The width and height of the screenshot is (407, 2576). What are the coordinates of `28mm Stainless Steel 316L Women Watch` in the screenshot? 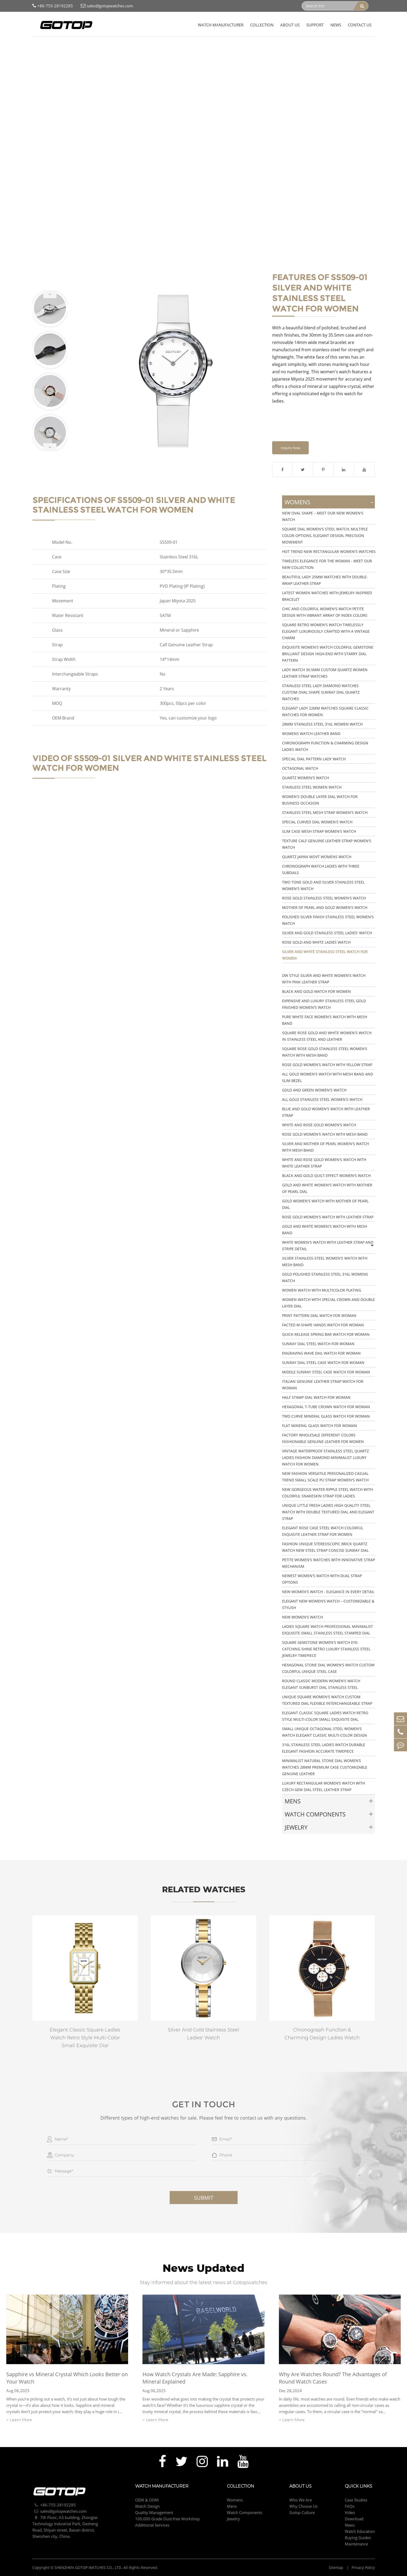 It's located at (322, 724).